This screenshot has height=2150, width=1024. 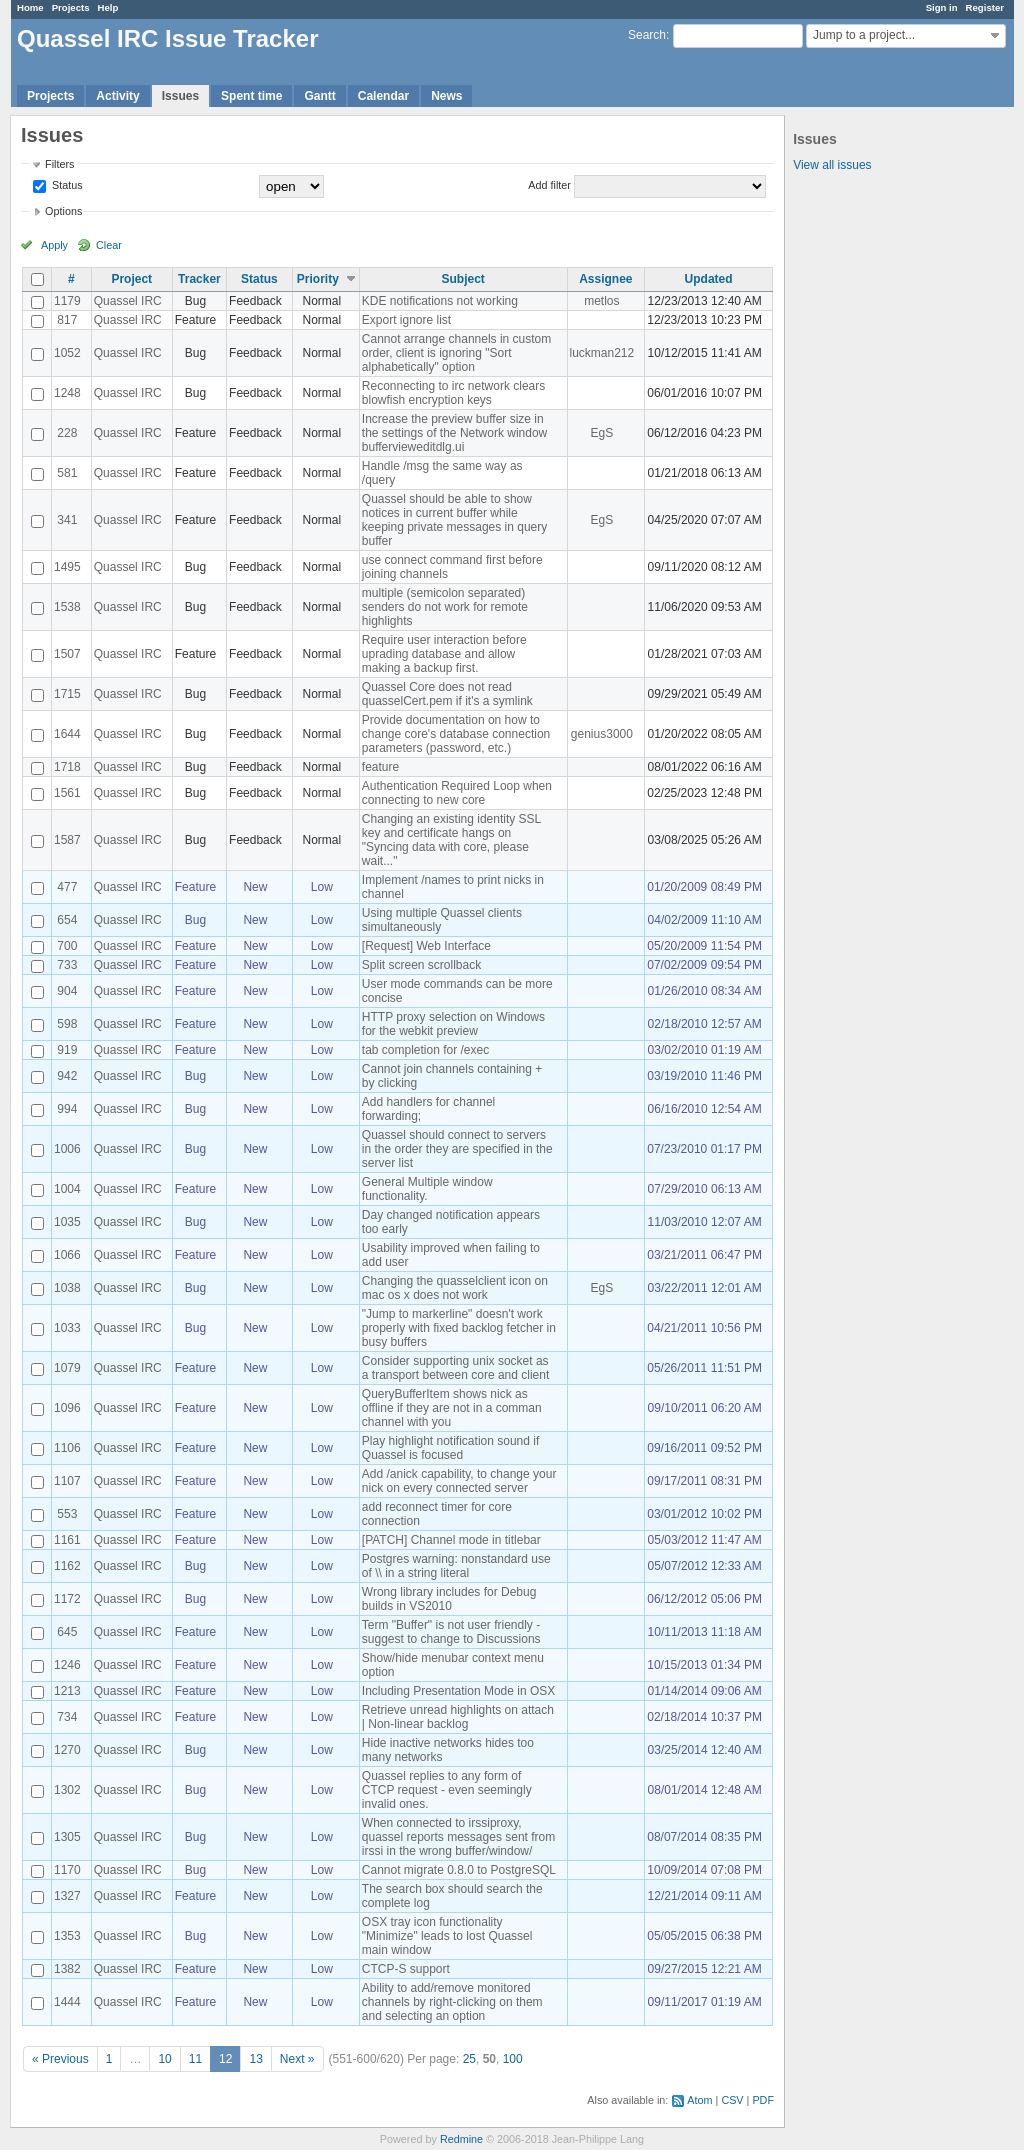 What do you see at coordinates (459, 1481) in the screenshot?
I see `Add /anick capability, to change your nick on every connected server` at bounding box center [459, 1481].